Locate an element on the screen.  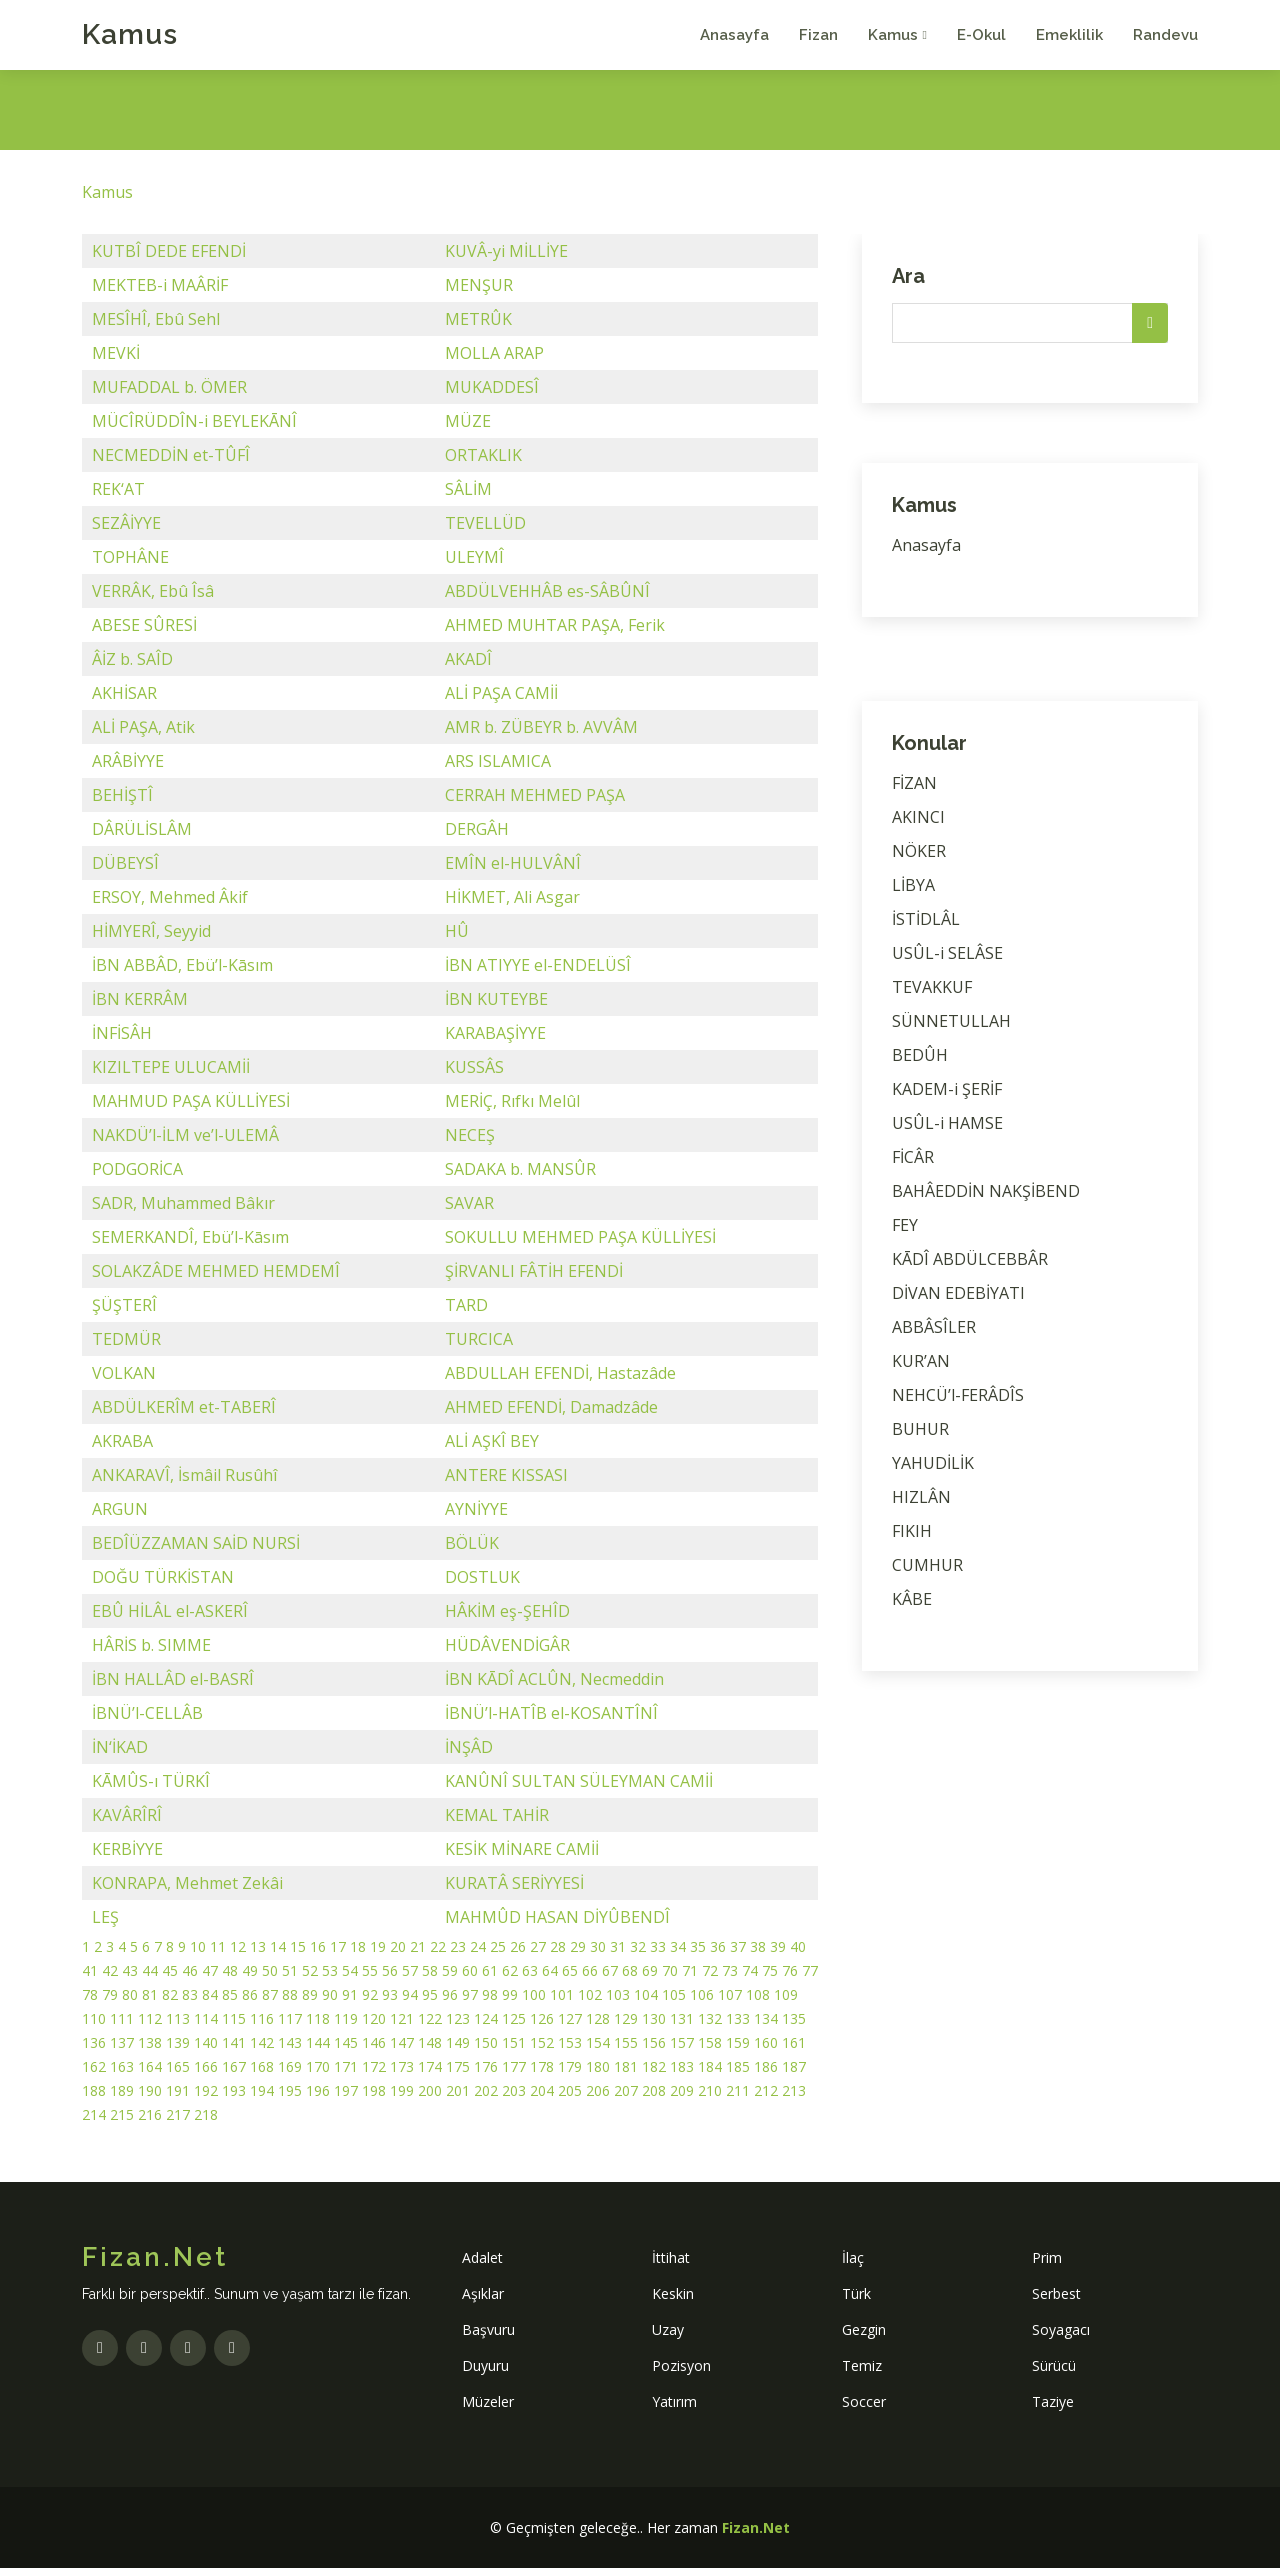
NÖKER is located at coordinates (919, 851).